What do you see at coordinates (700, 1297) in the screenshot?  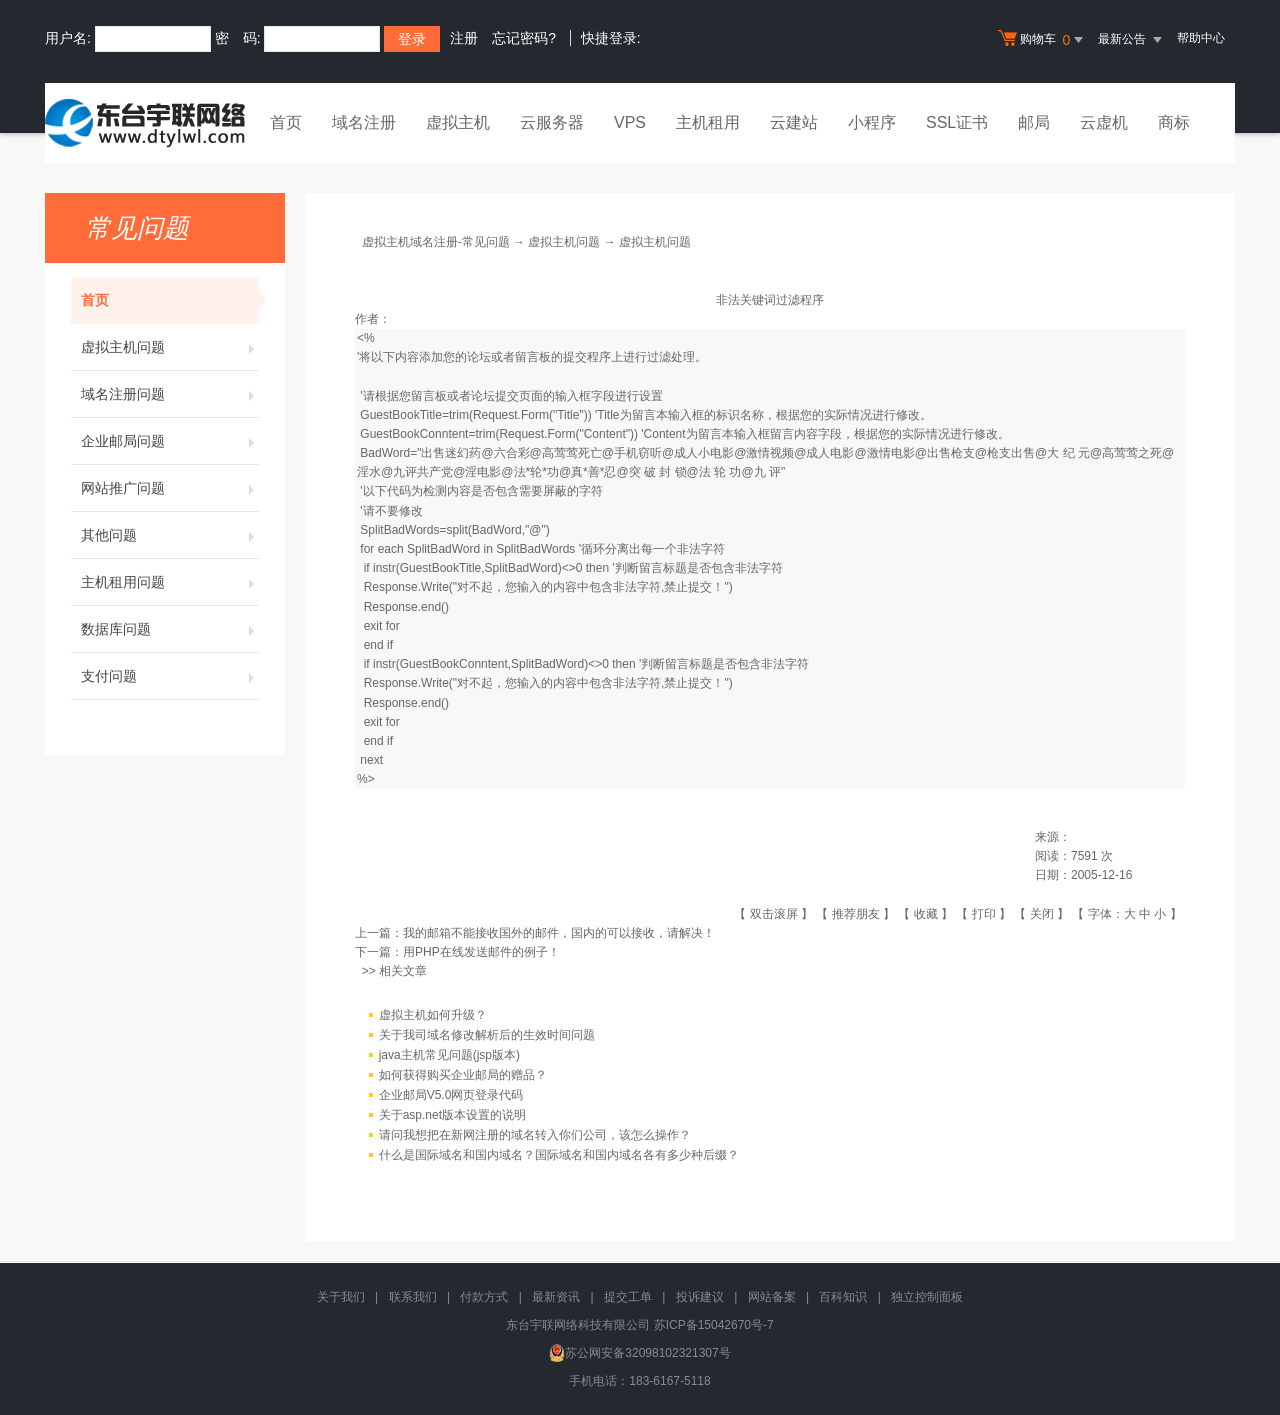 I see `投诉建议` at bounding box center [700, 1297].